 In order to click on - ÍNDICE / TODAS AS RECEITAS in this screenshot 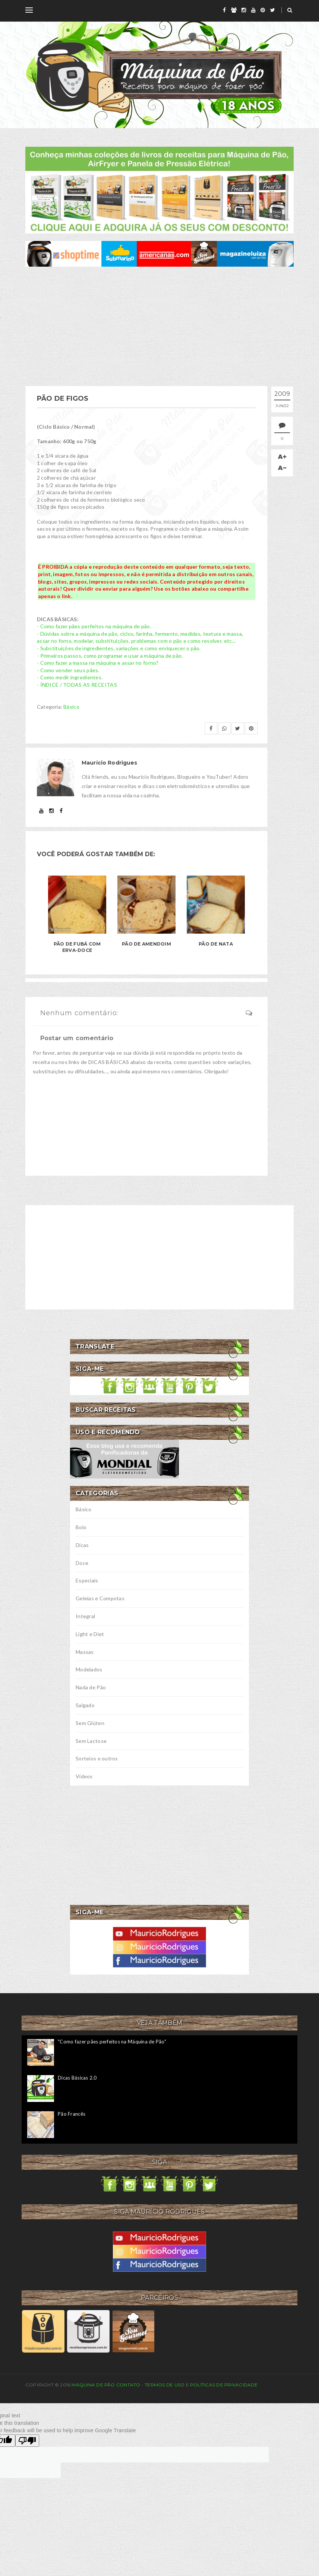, I will do `click(77, 685)`.